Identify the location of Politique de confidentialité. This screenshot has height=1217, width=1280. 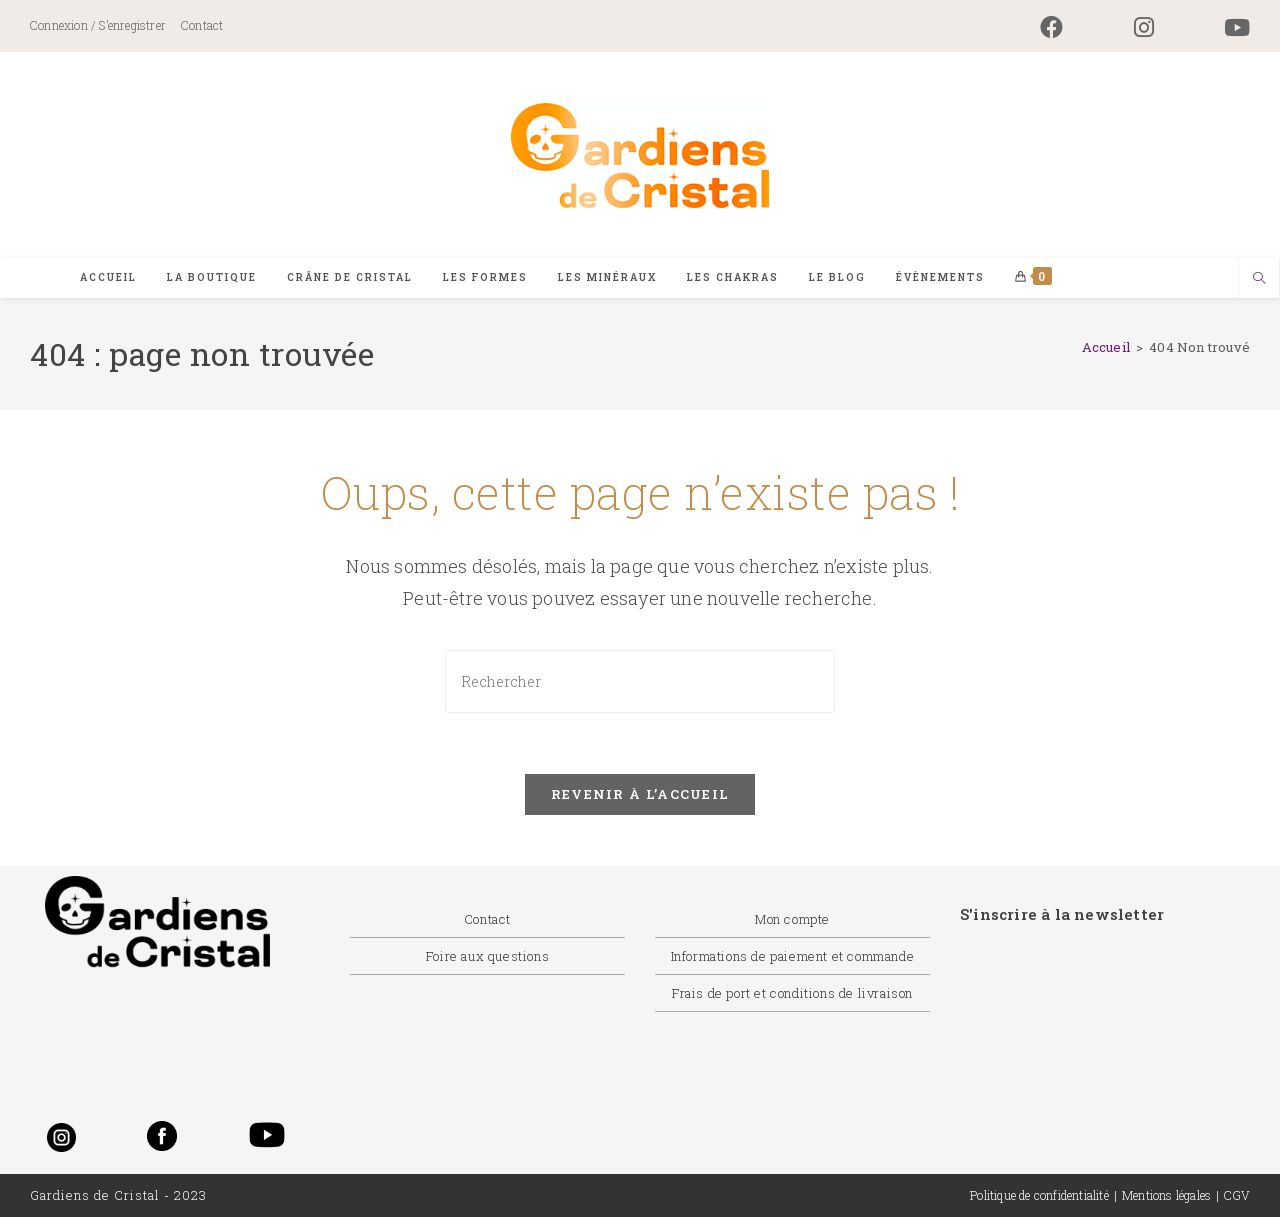
(1039, 1195).